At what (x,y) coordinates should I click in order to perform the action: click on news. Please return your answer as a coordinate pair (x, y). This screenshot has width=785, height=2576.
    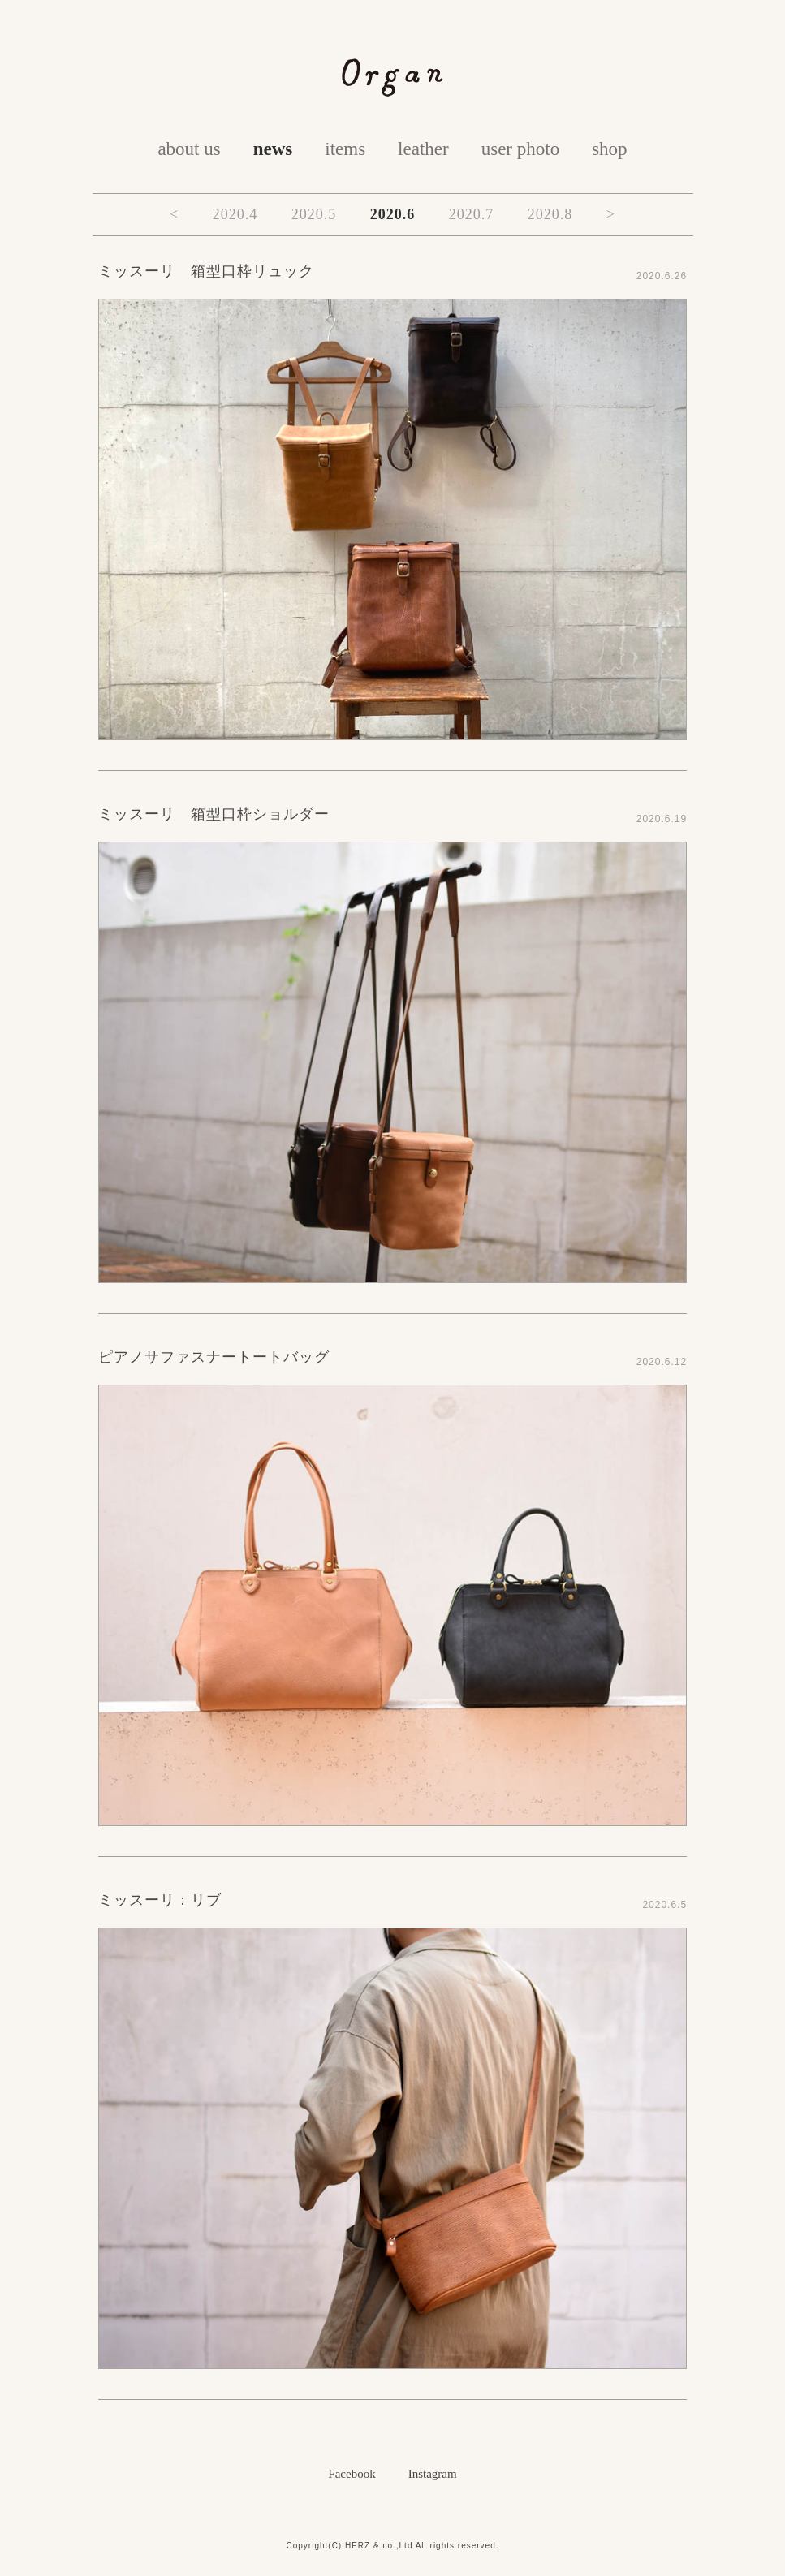
    Looking at the image, I should click on (273, 149).